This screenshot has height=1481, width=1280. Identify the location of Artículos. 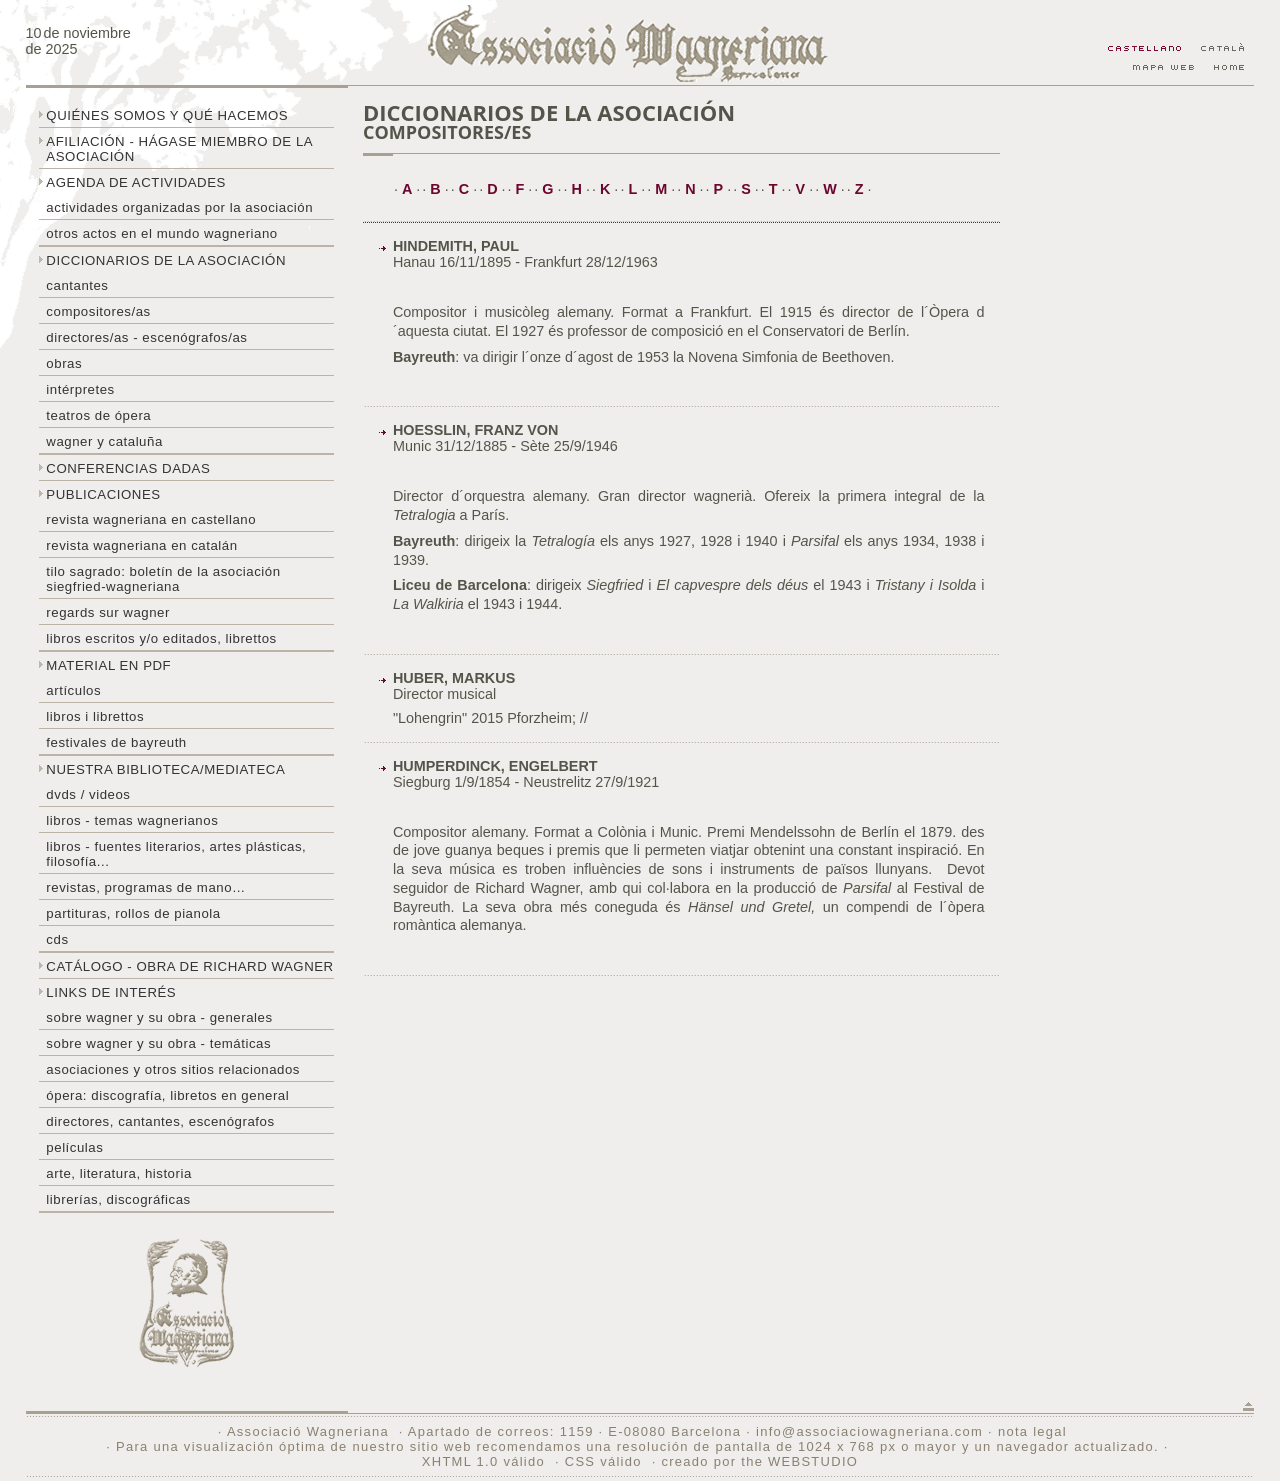
(73, 690).